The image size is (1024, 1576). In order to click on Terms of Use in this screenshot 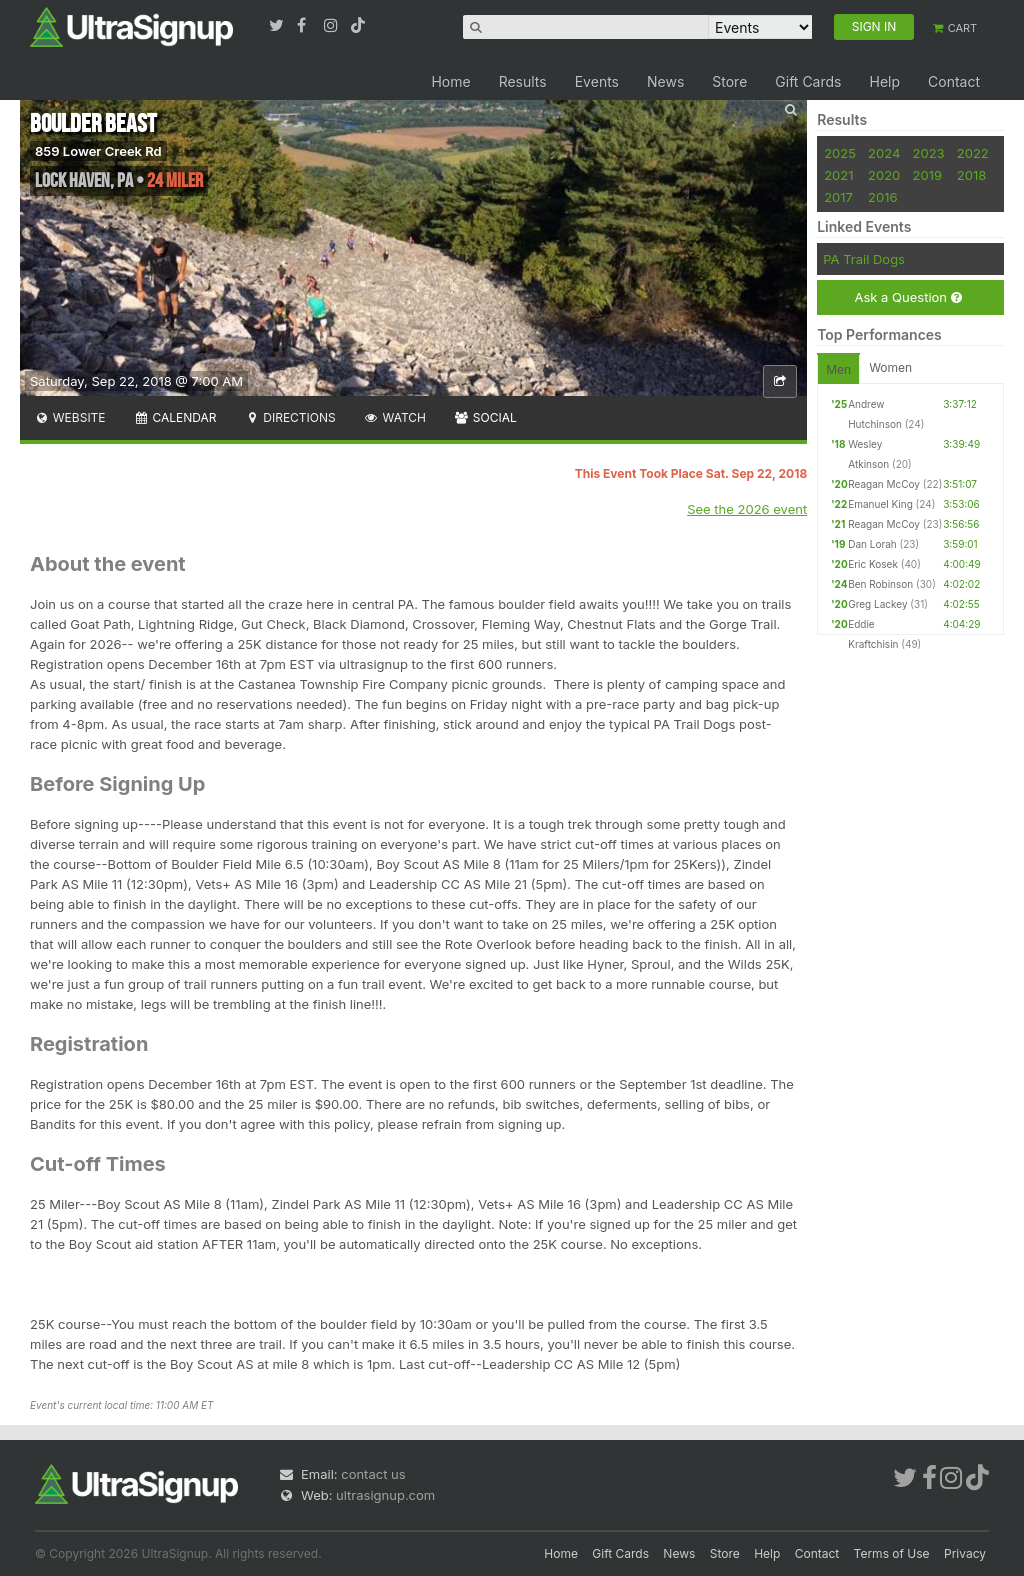, I will do `click(892, 1553)`.